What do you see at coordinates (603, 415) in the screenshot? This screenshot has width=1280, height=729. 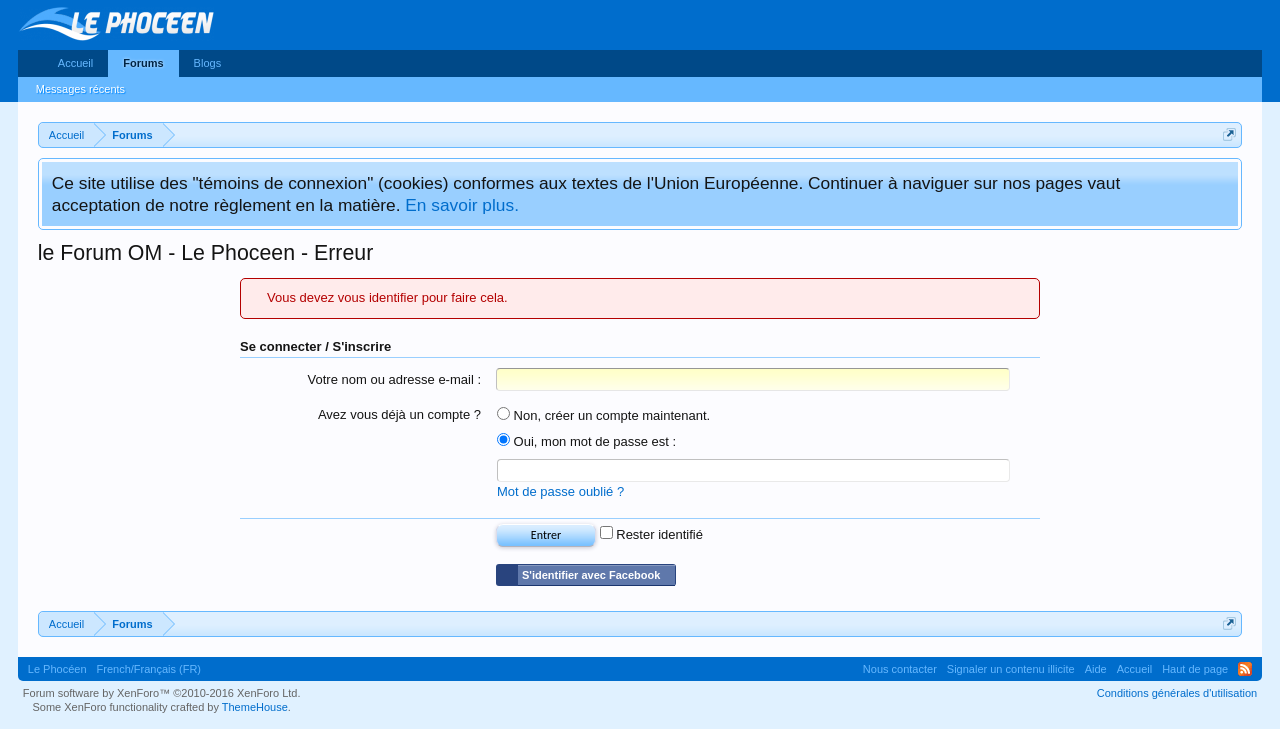 I see `Non, créer un compte maintenant.` at bounding box center [603, 415].